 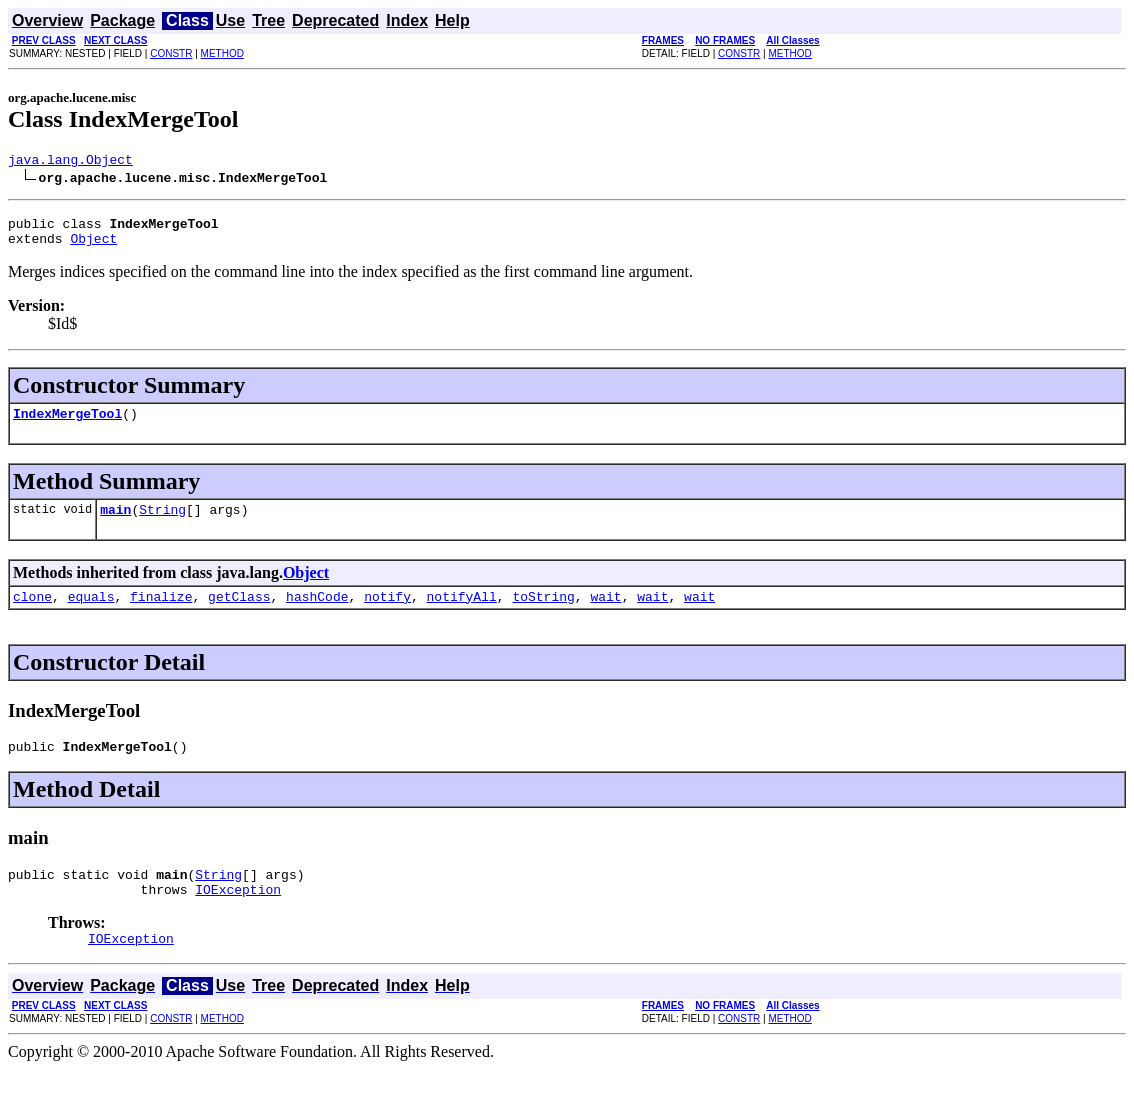 I want to click on finalize, so click(x=161, y=614).